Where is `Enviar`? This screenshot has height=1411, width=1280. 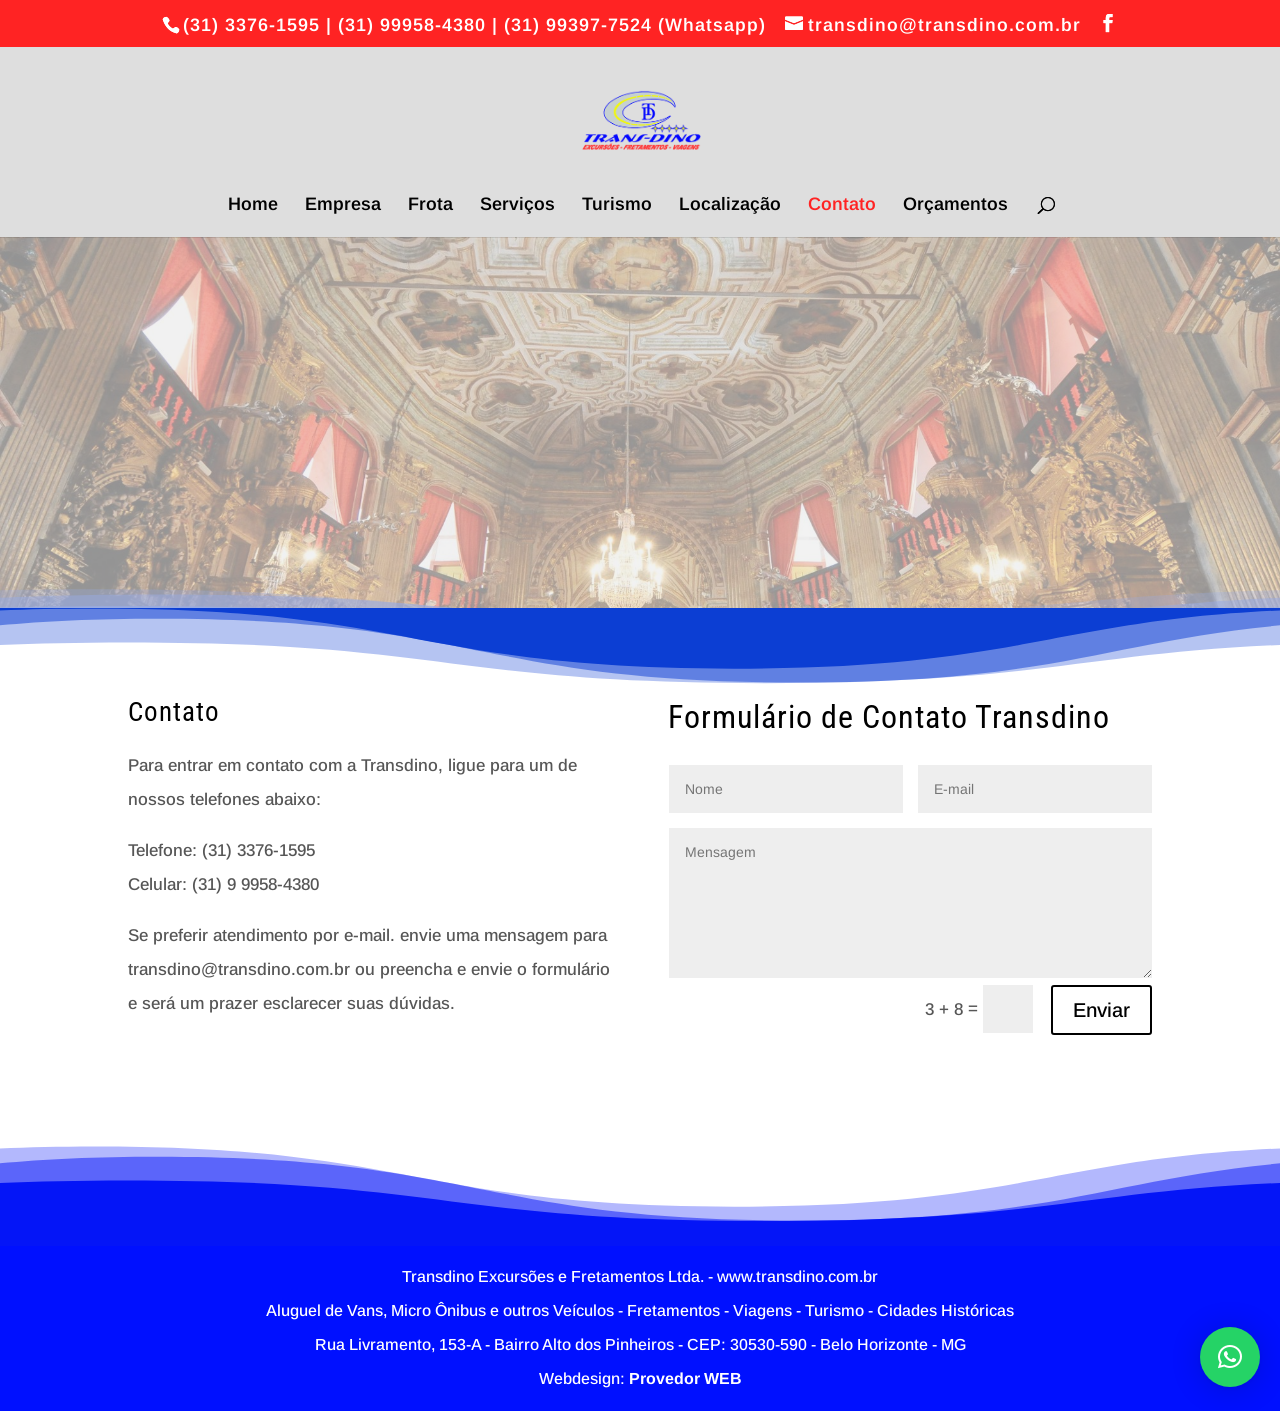 Enviar is located at coordinates (1101, 1010).